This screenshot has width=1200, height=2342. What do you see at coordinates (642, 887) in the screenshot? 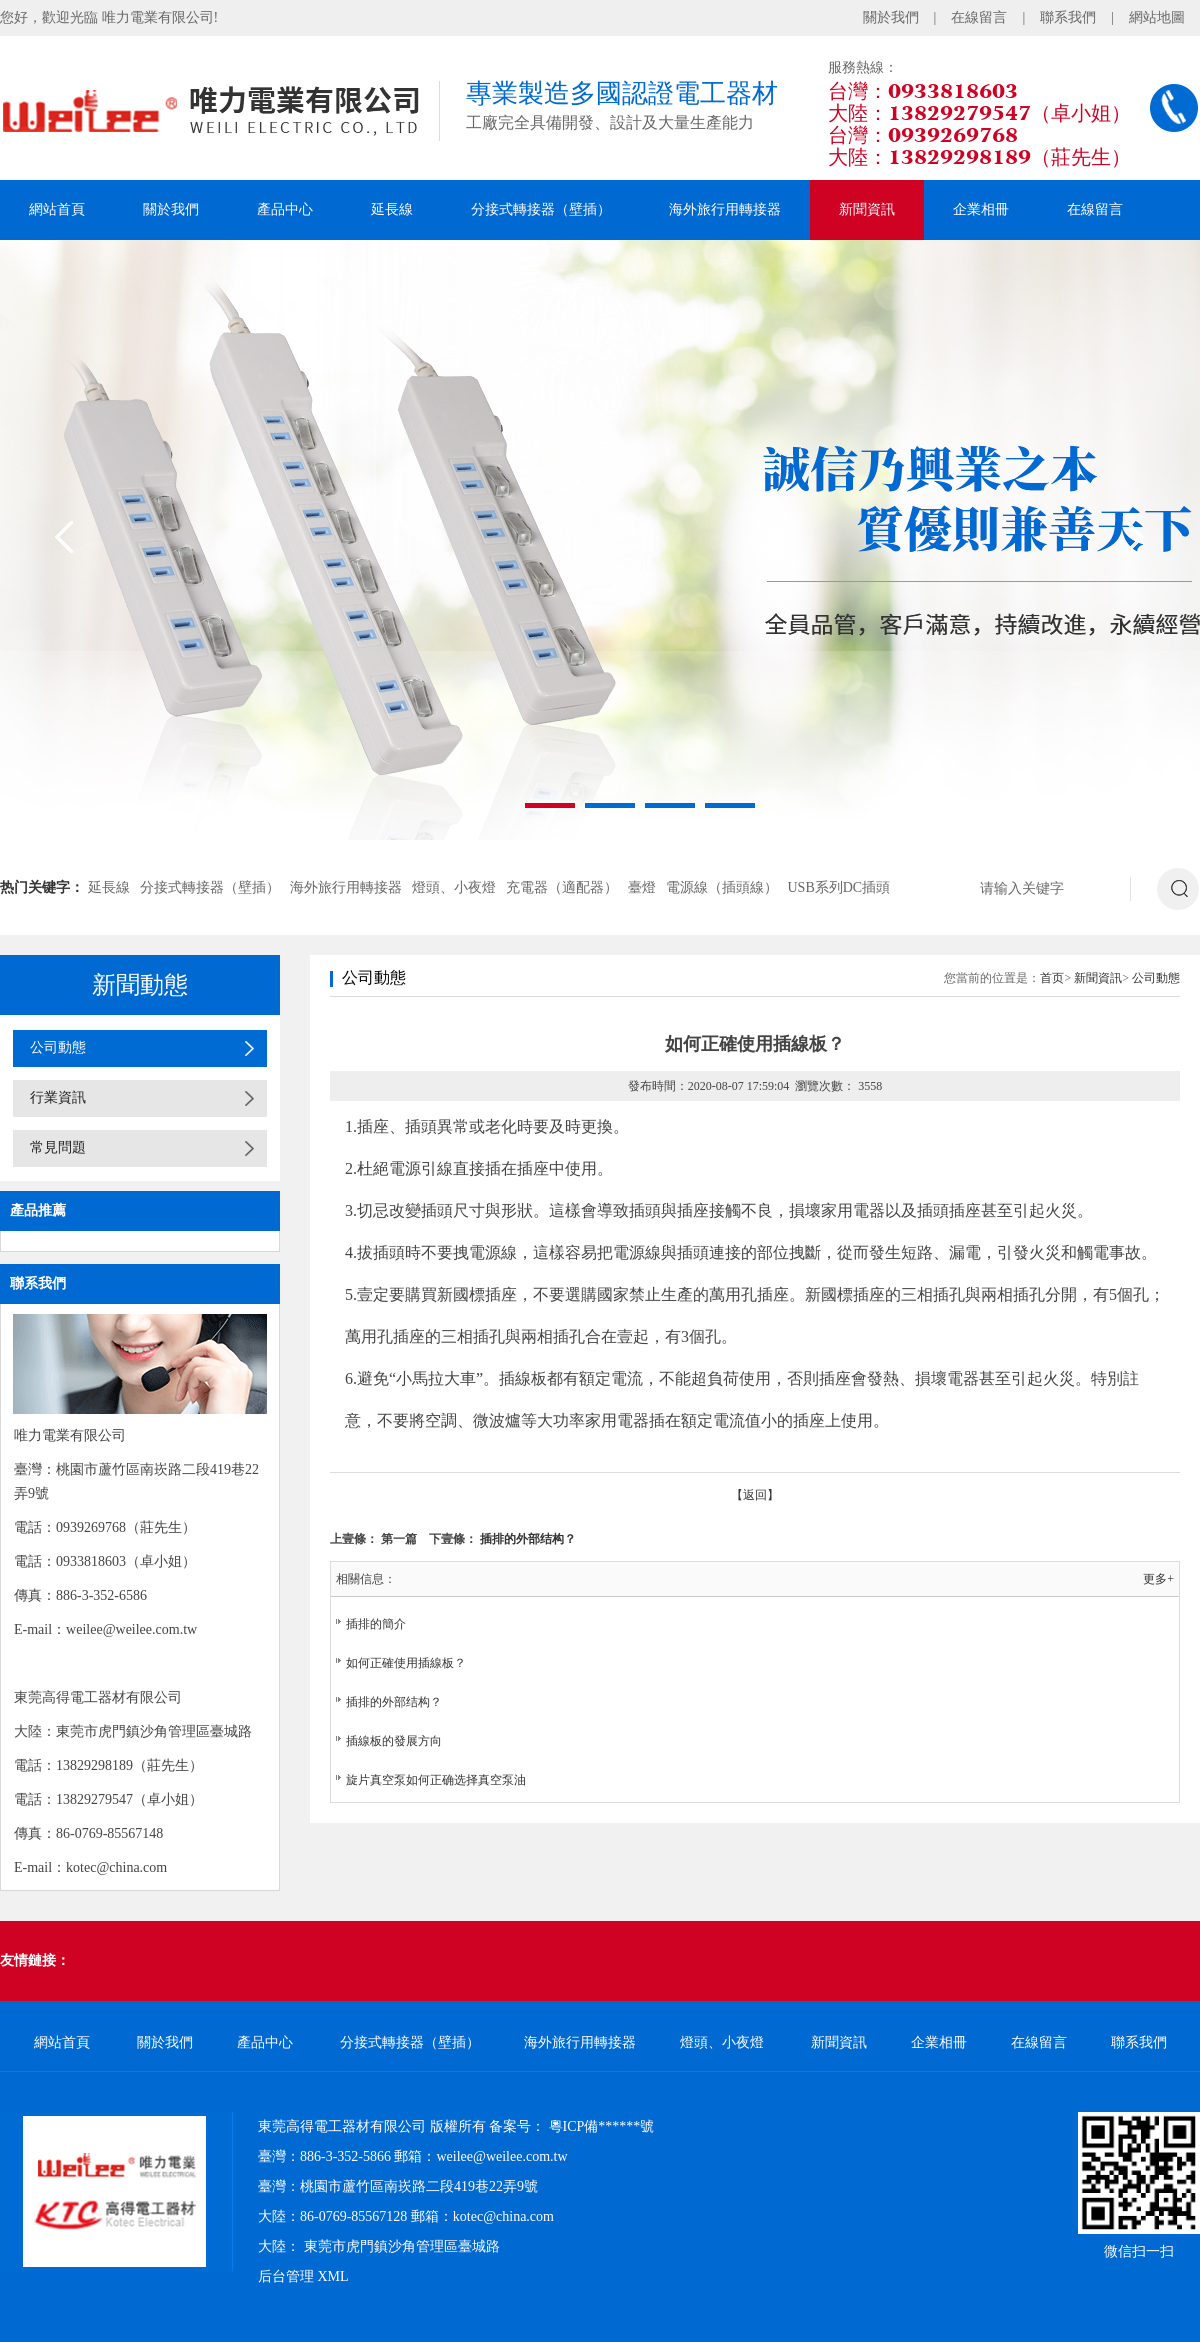
I see `臺燈` at bounding box center [642, 887].